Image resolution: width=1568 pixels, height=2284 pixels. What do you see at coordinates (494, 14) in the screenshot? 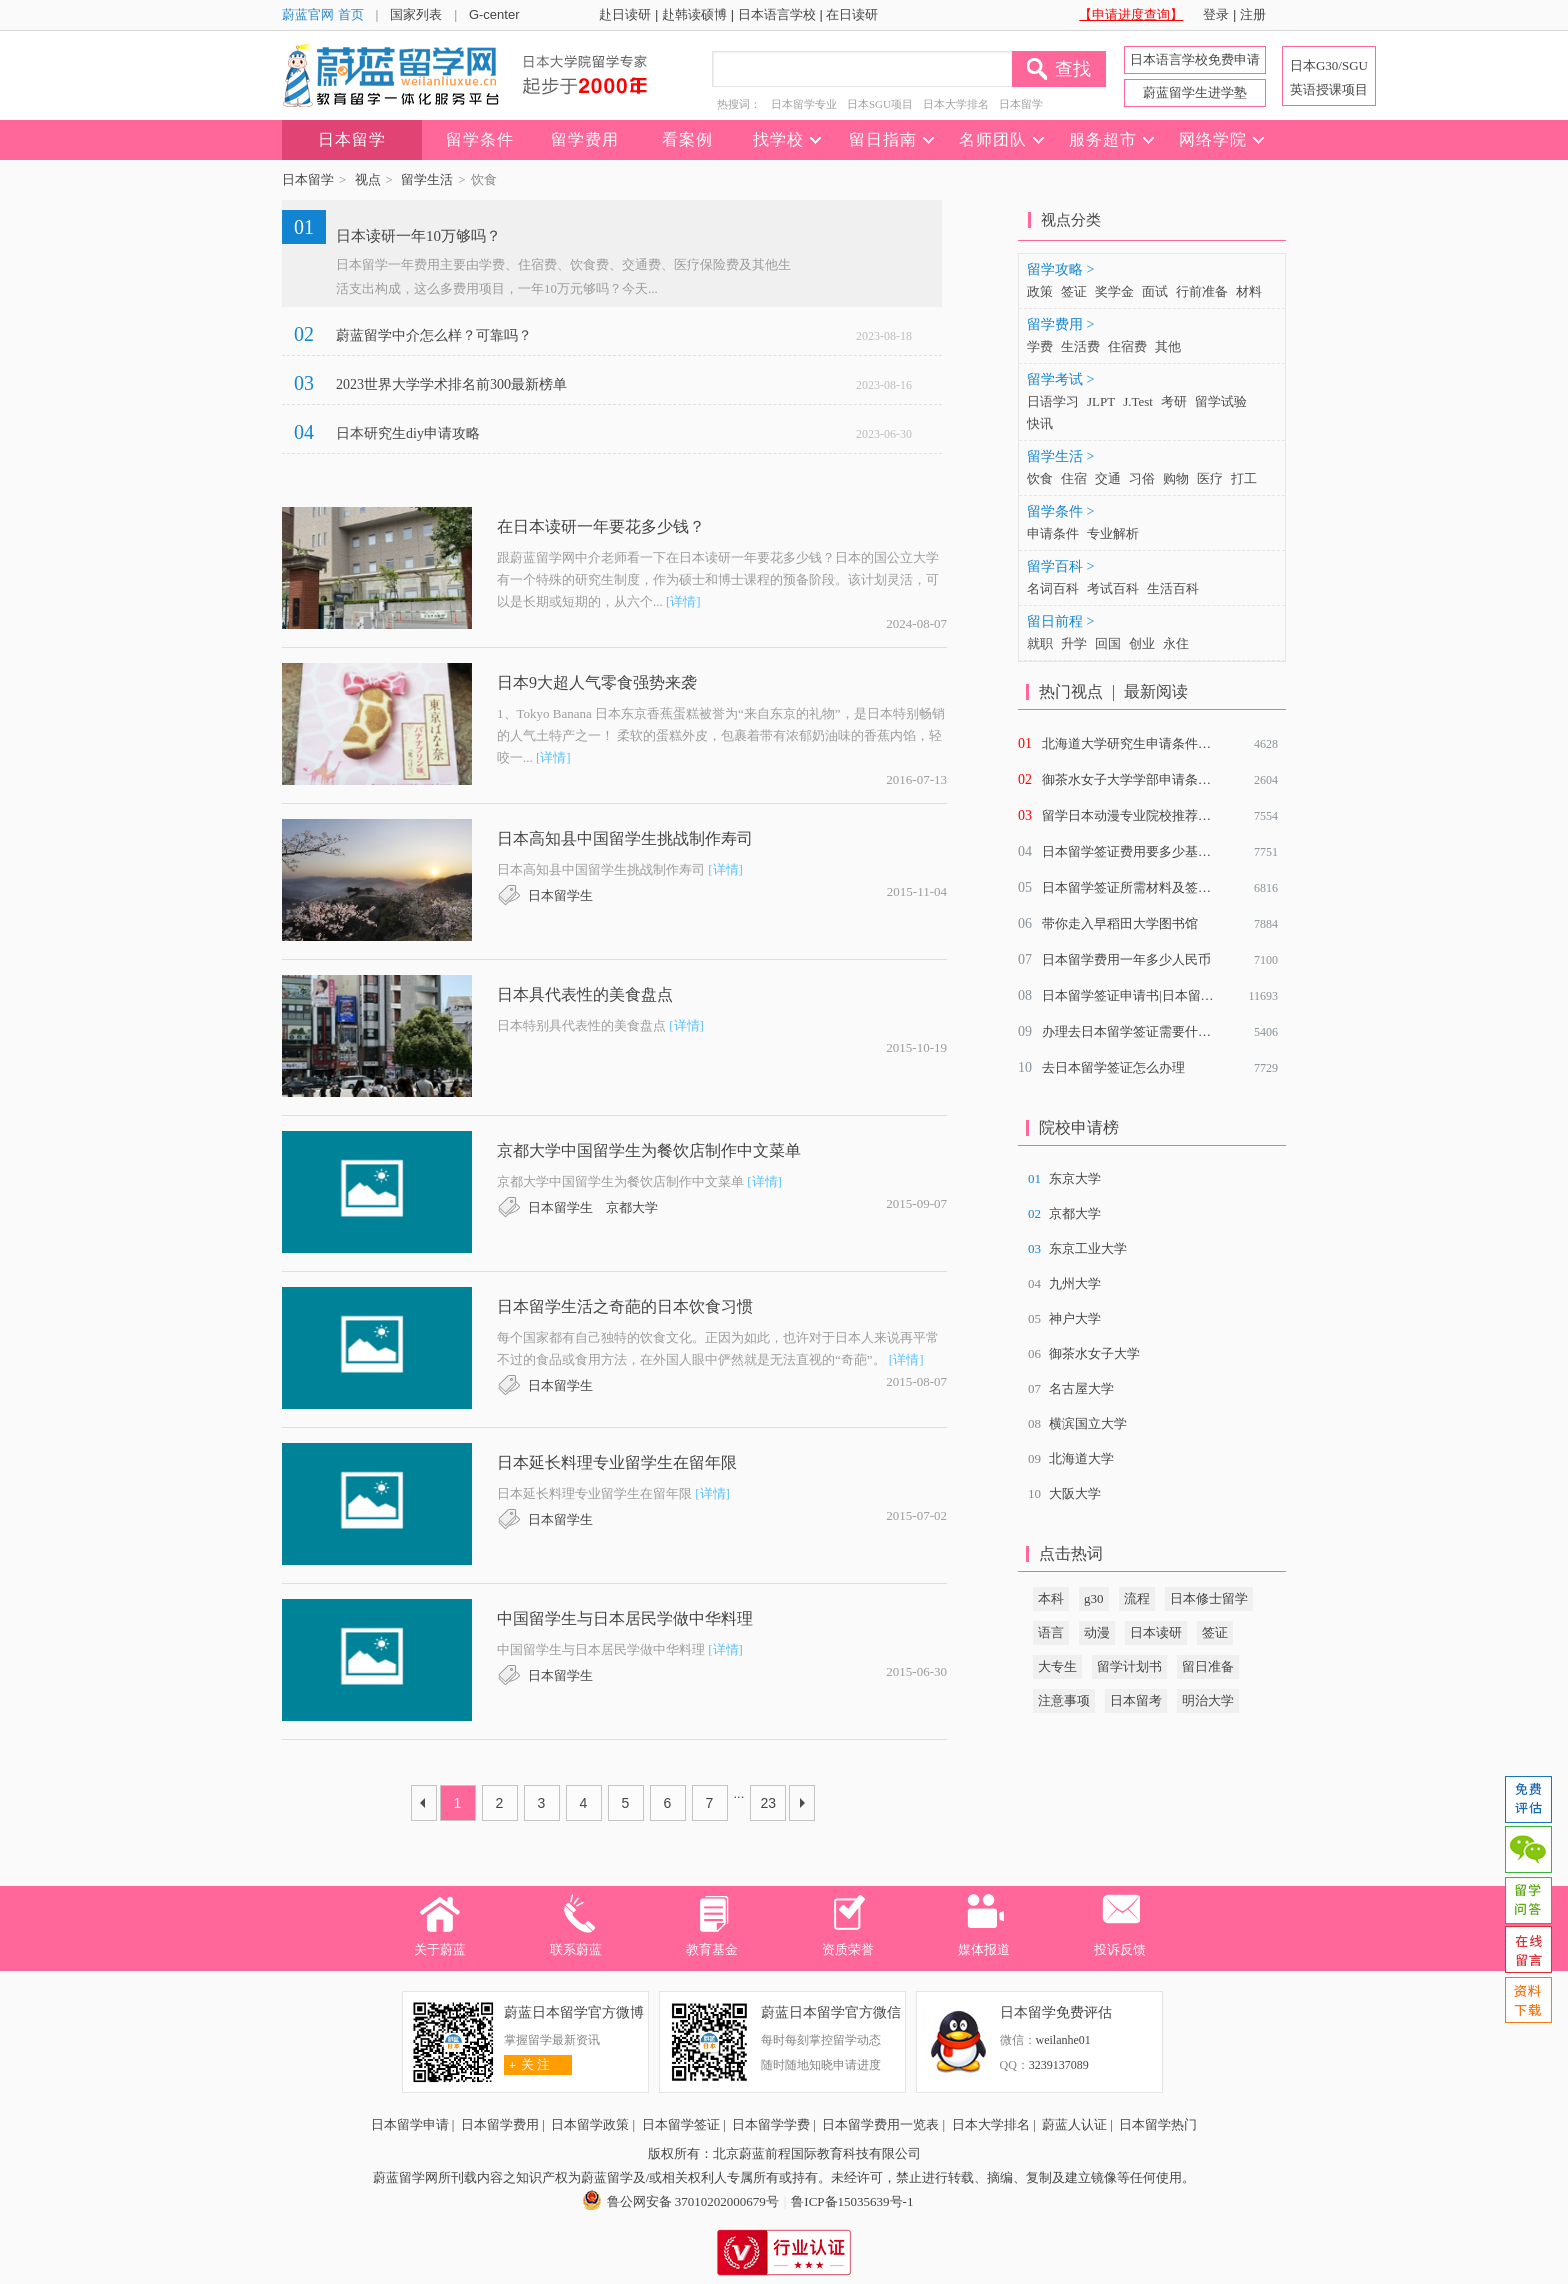
I see `G-center` at bounding box center [494, 14].